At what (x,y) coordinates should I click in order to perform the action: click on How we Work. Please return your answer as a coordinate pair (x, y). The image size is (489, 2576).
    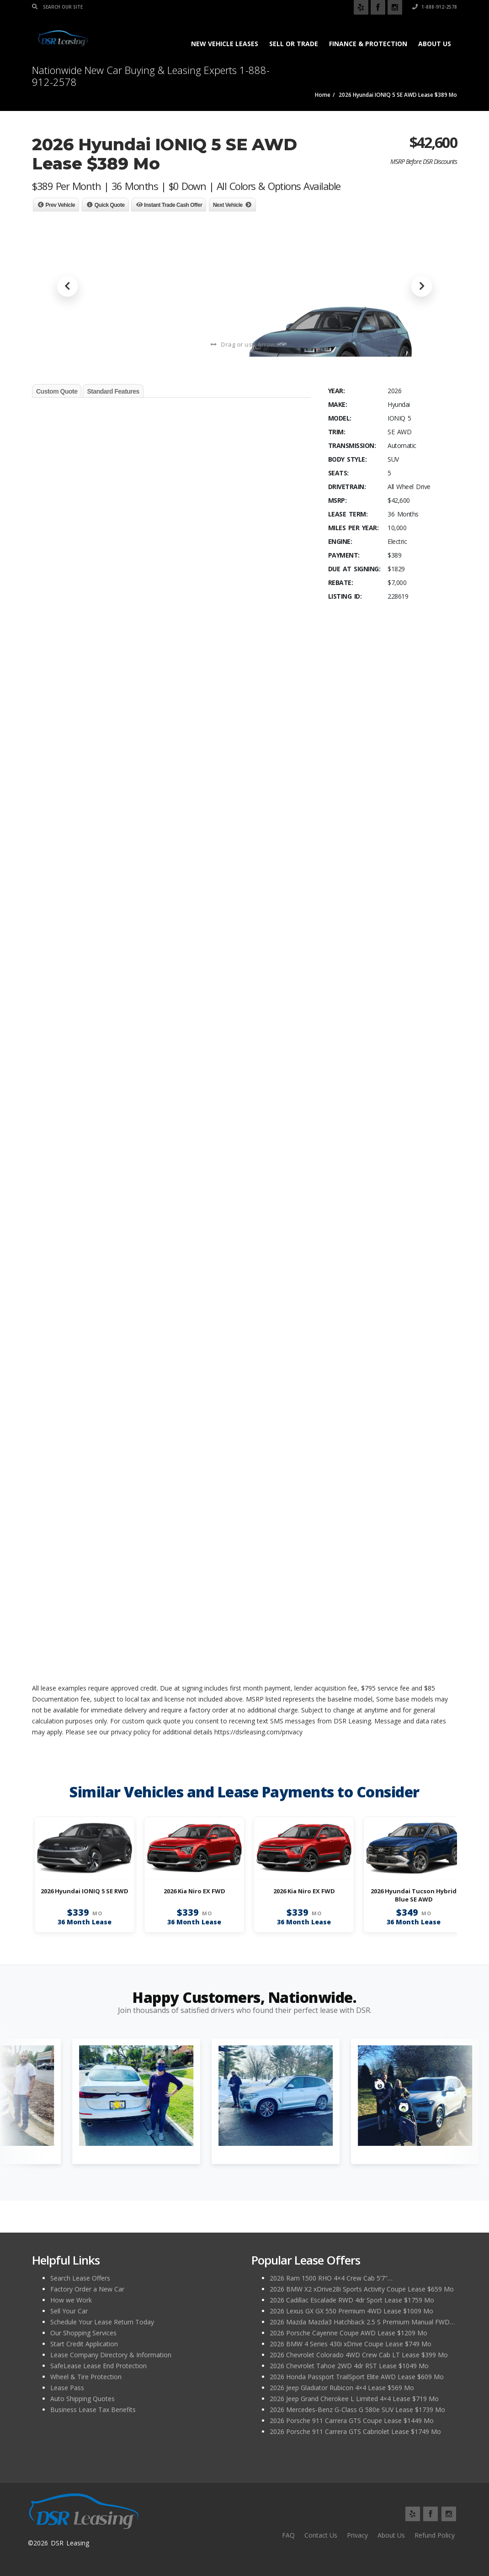
    Looking at the image, I should click on (71, 2300).